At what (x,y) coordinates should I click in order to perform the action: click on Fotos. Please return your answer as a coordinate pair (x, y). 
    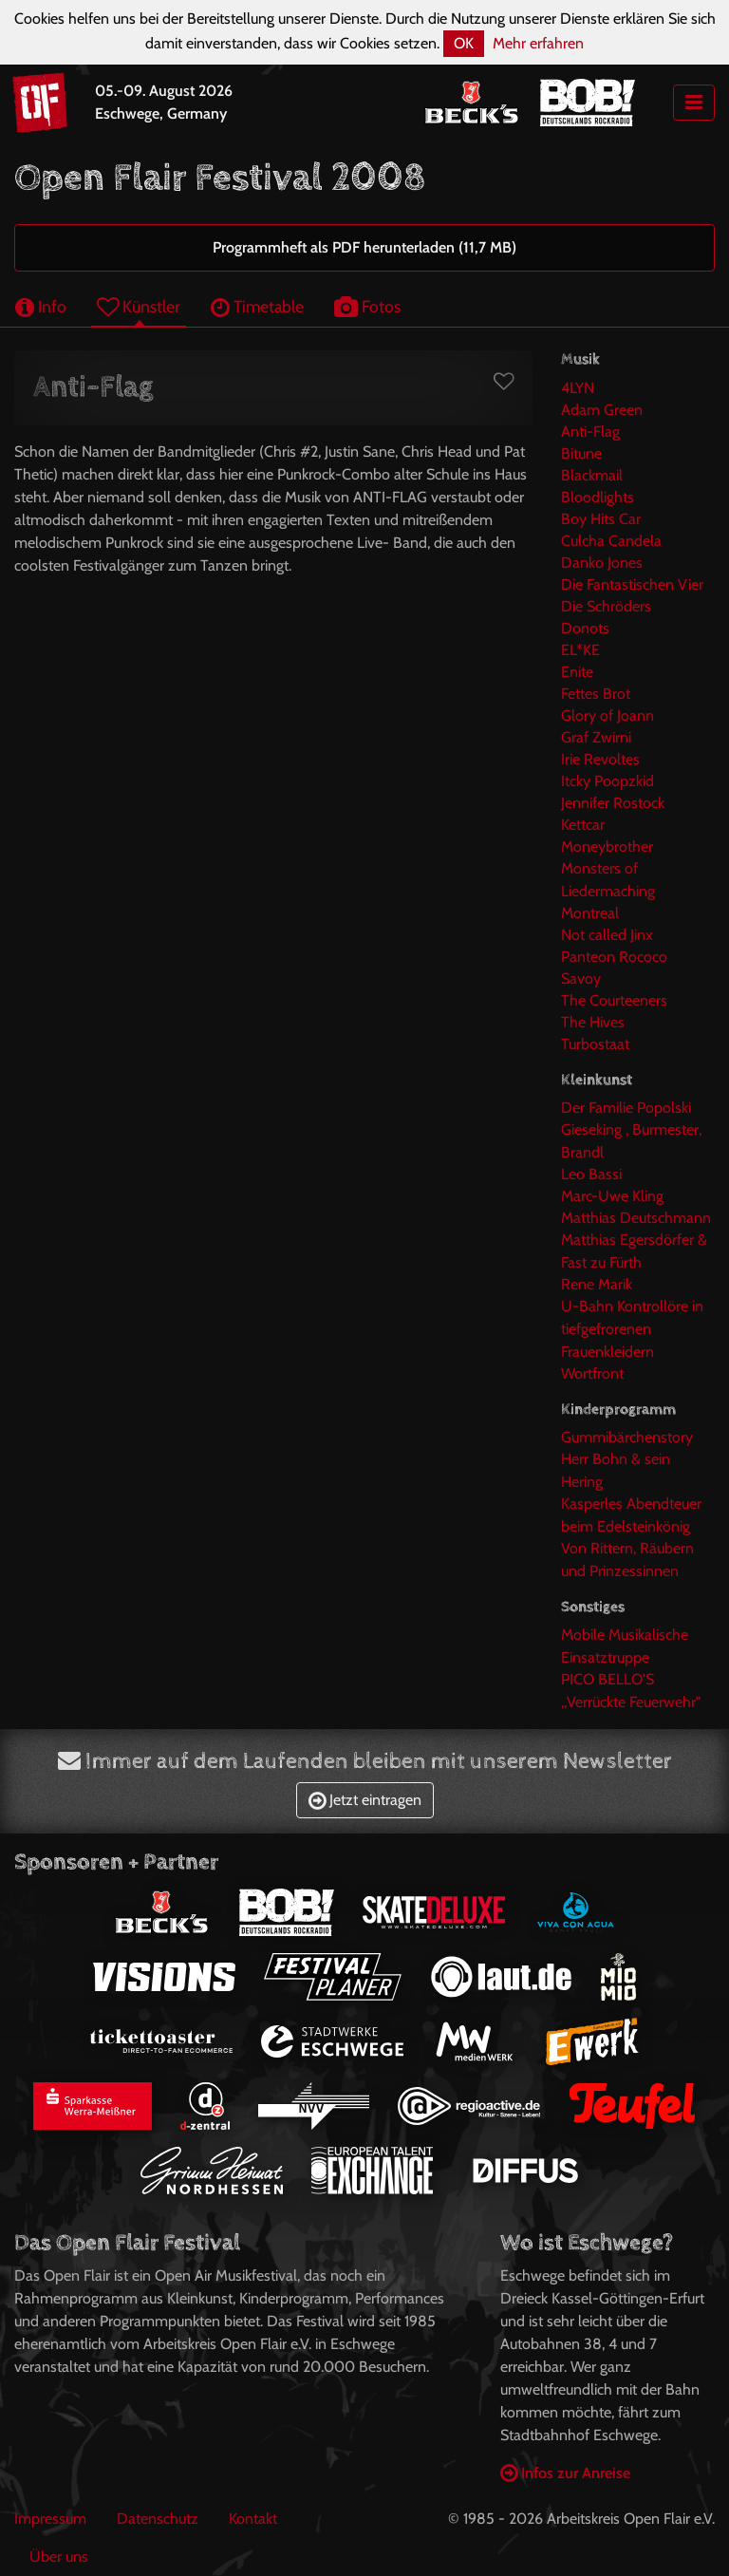
    Looking at the image, I should click on (367, 306).